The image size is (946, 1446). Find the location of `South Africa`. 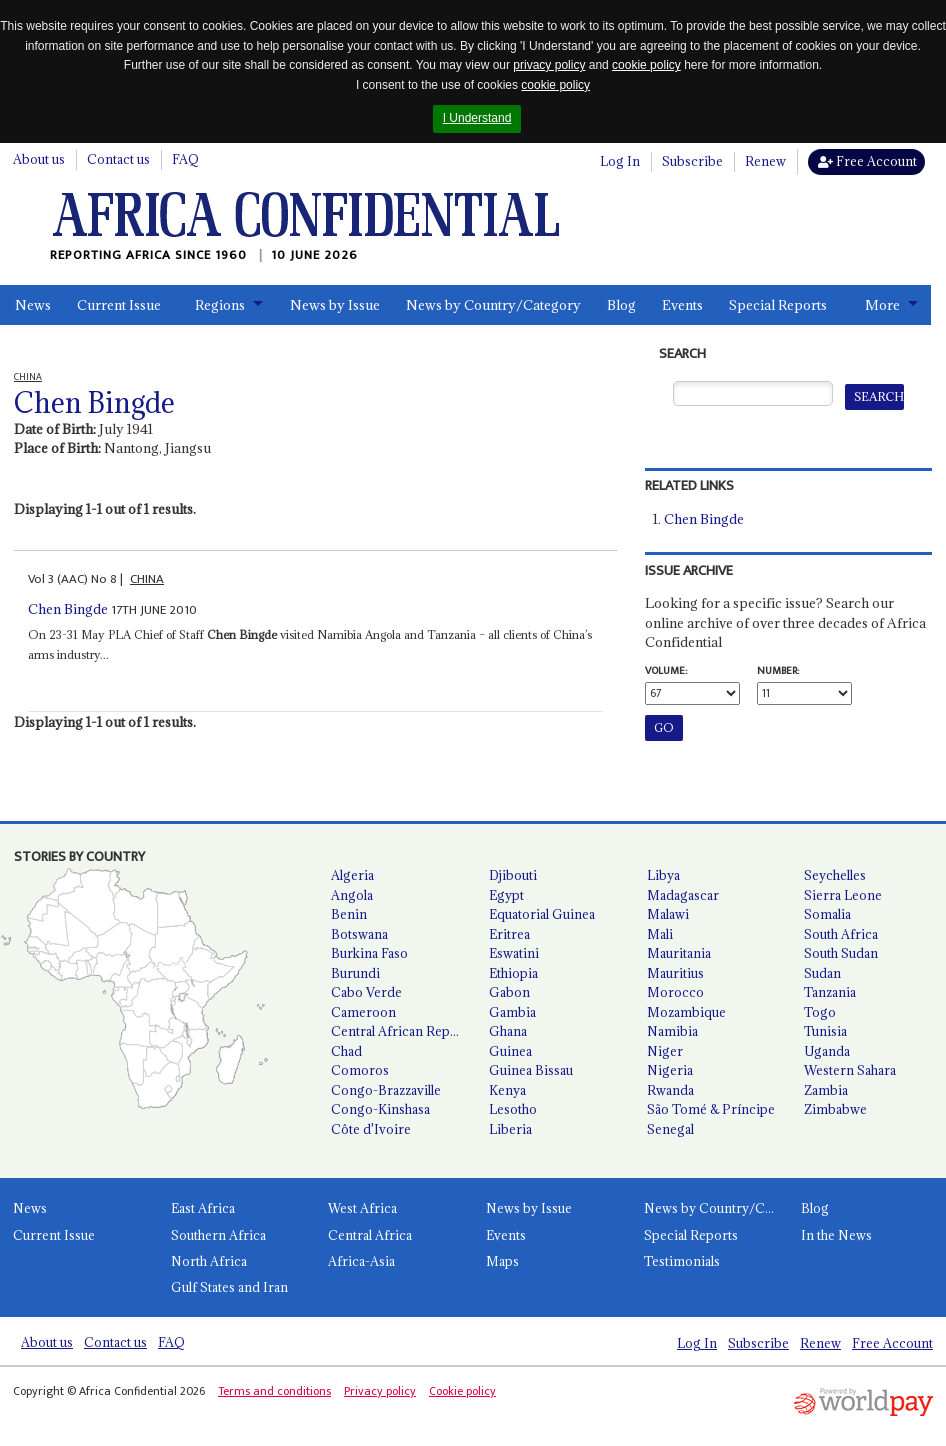

South Africa is located at coordinates (841, 934).